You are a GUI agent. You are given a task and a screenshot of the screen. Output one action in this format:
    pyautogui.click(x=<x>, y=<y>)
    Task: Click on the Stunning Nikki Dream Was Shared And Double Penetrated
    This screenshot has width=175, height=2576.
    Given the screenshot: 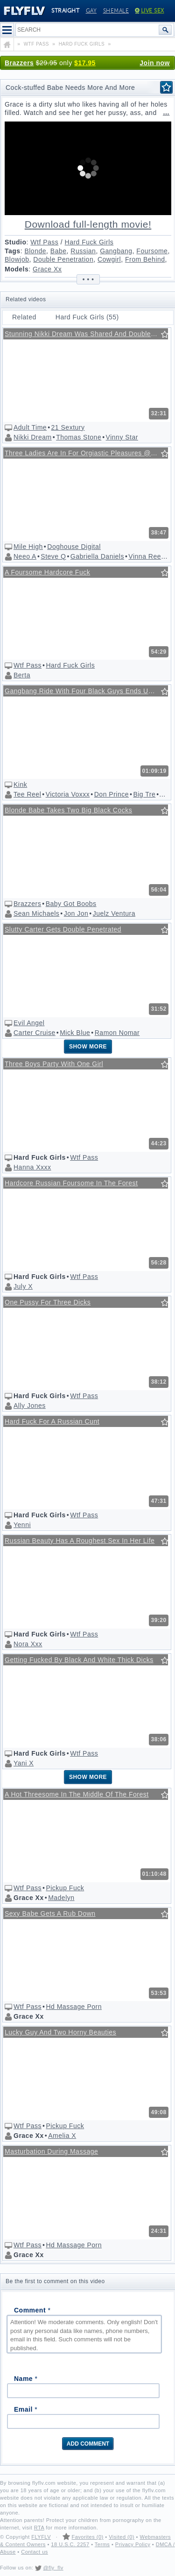 What is the action you would take?
    pyautogui.click(x=86, y=334)
    